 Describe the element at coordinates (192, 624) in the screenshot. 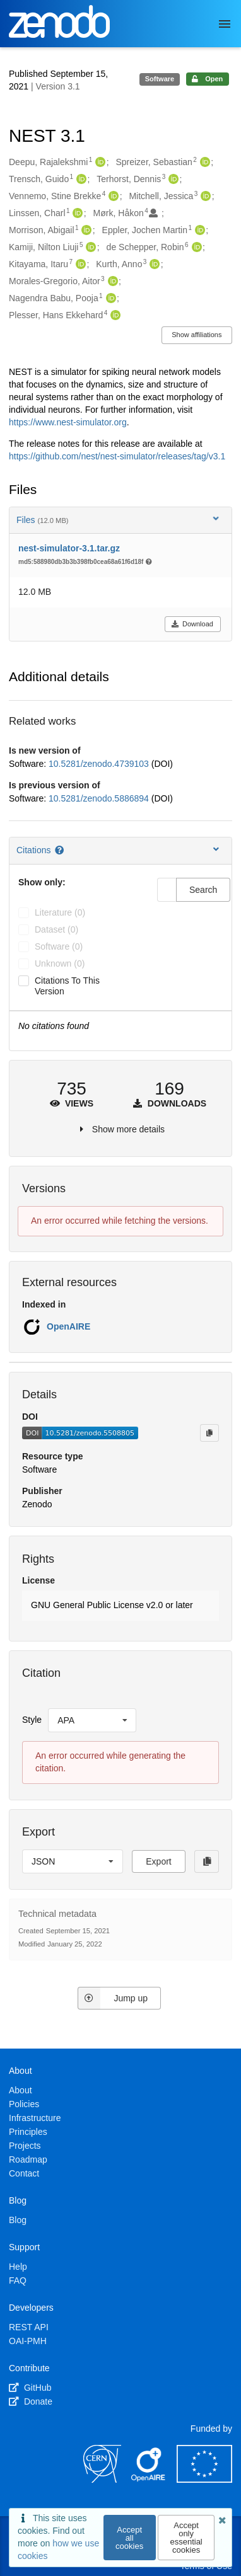

I see `Download [button]` at that location.